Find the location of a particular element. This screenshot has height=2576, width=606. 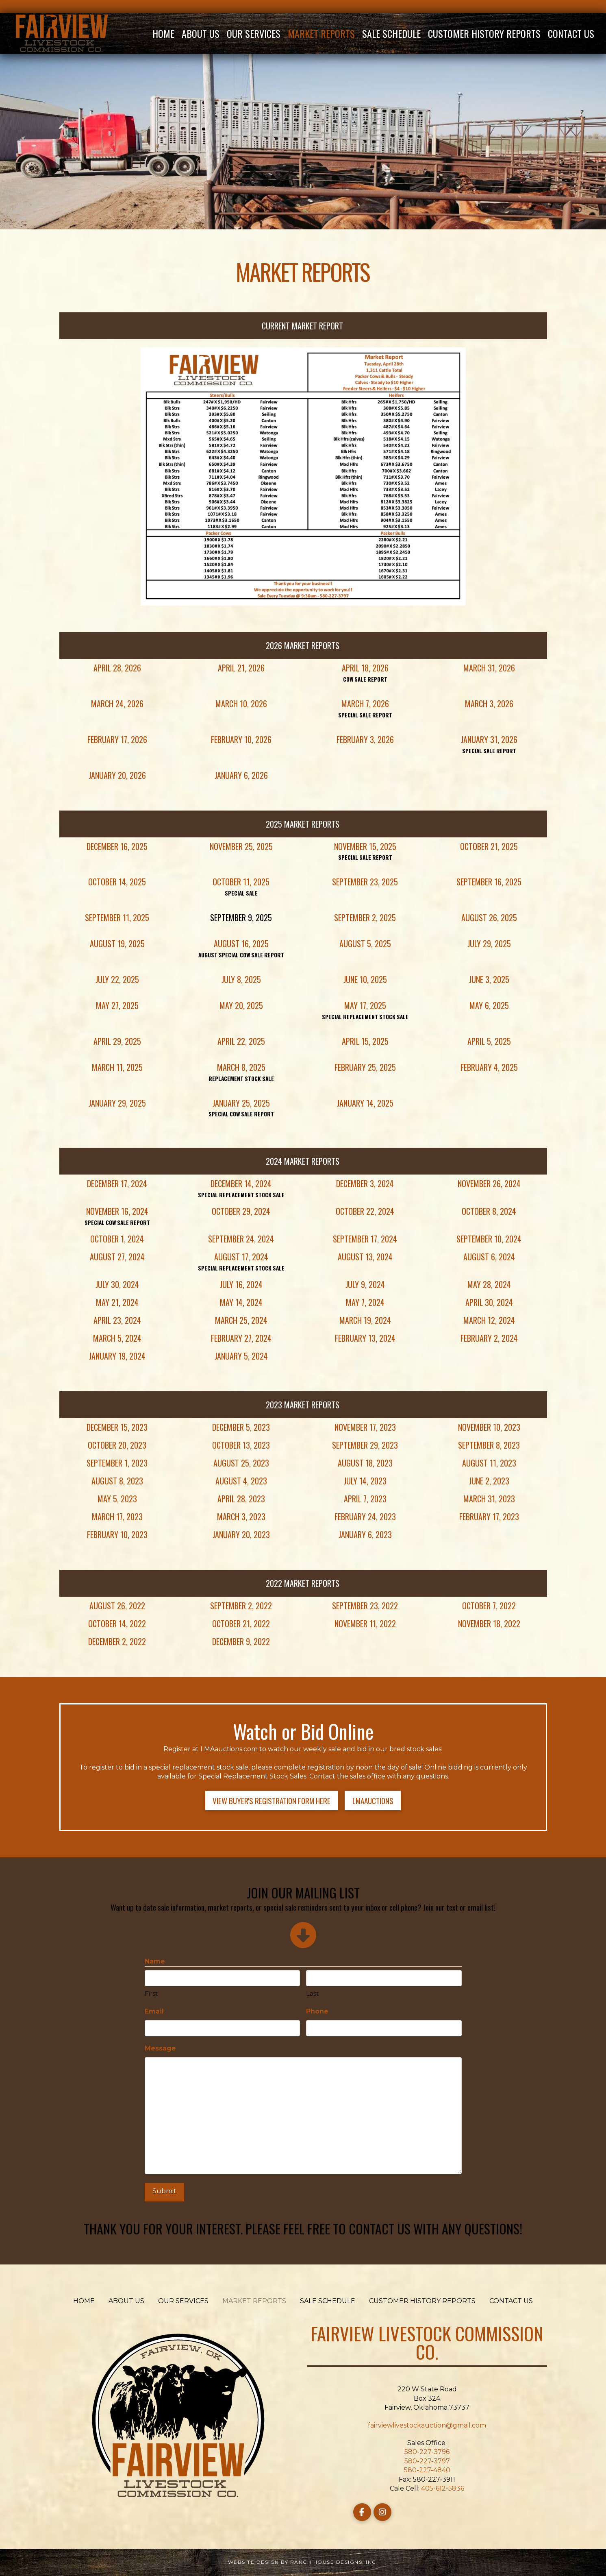

August 26, 2022 is located at coordinates (117, 1606).